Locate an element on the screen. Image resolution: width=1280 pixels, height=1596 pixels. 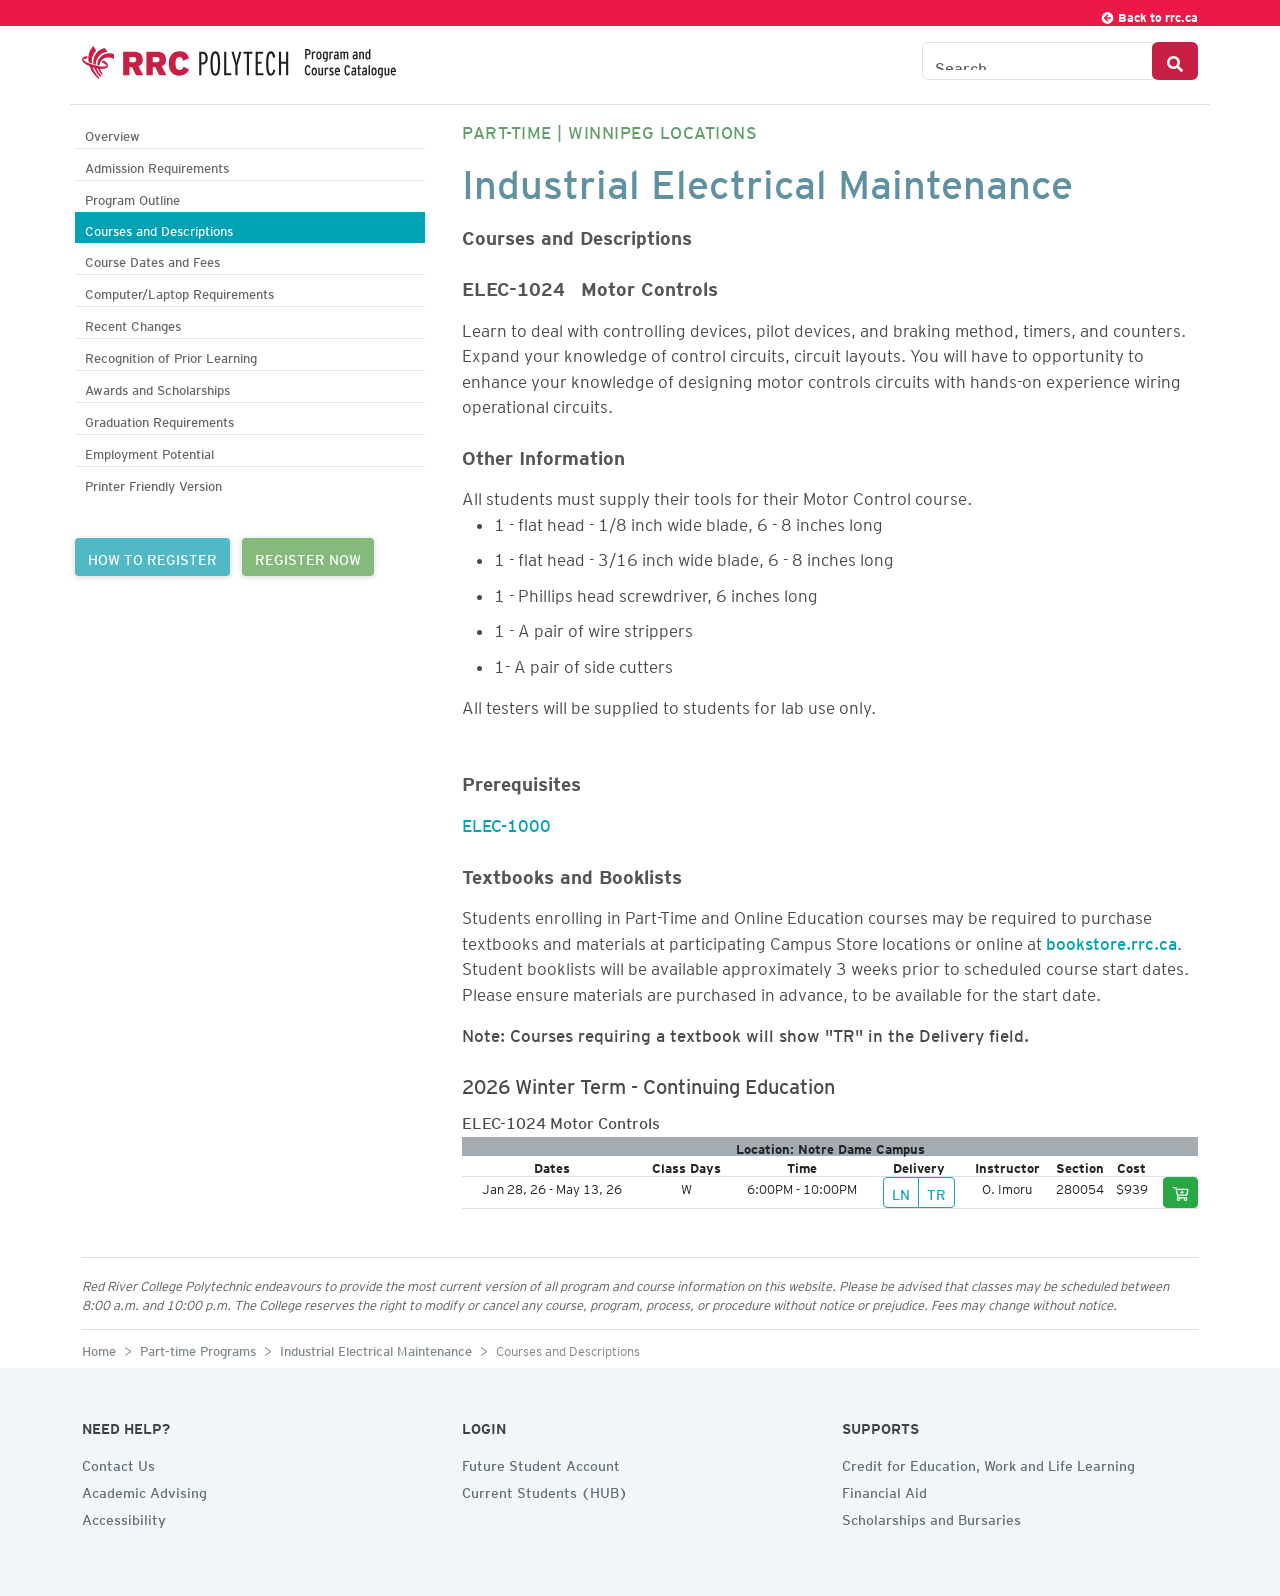
Employment Potential is located at coordinates (149, 451).